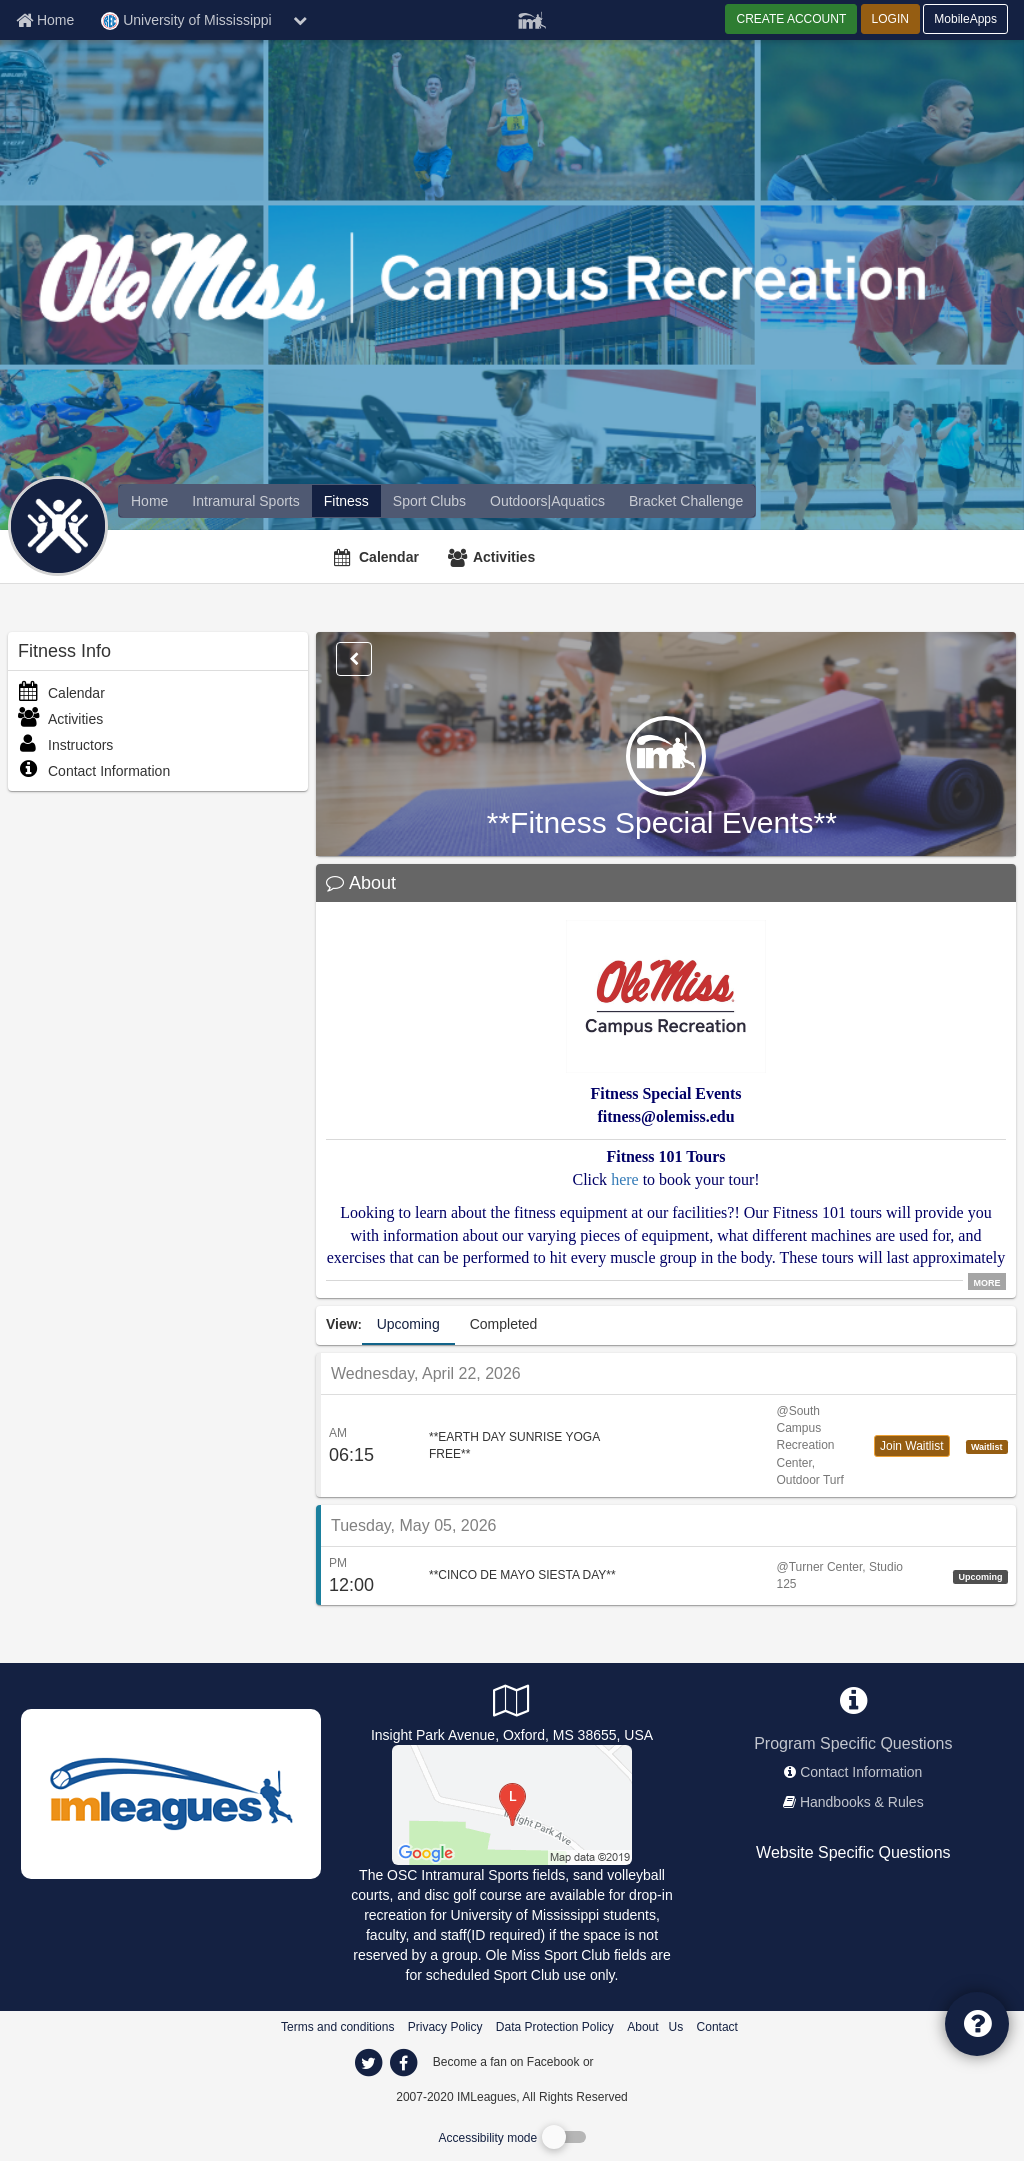  I want to click on [imleagues home on facebook], so click(403, 2063).